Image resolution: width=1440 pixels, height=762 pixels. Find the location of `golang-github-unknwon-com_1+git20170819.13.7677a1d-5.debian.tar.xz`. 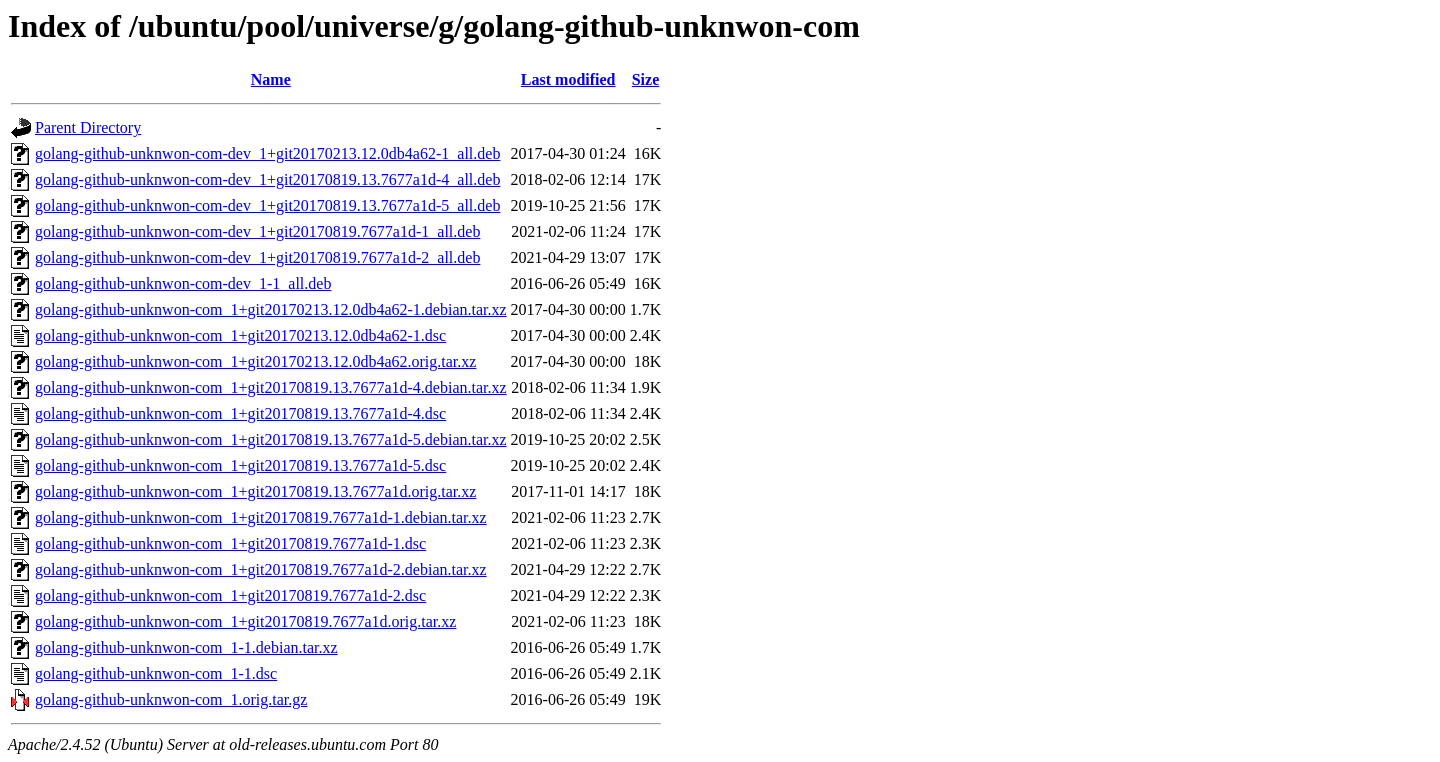

golang-github-unknwon-com_1+git20170819.13.7677a1d-5.debian.tar.xz is located at coordinates (271, 439).